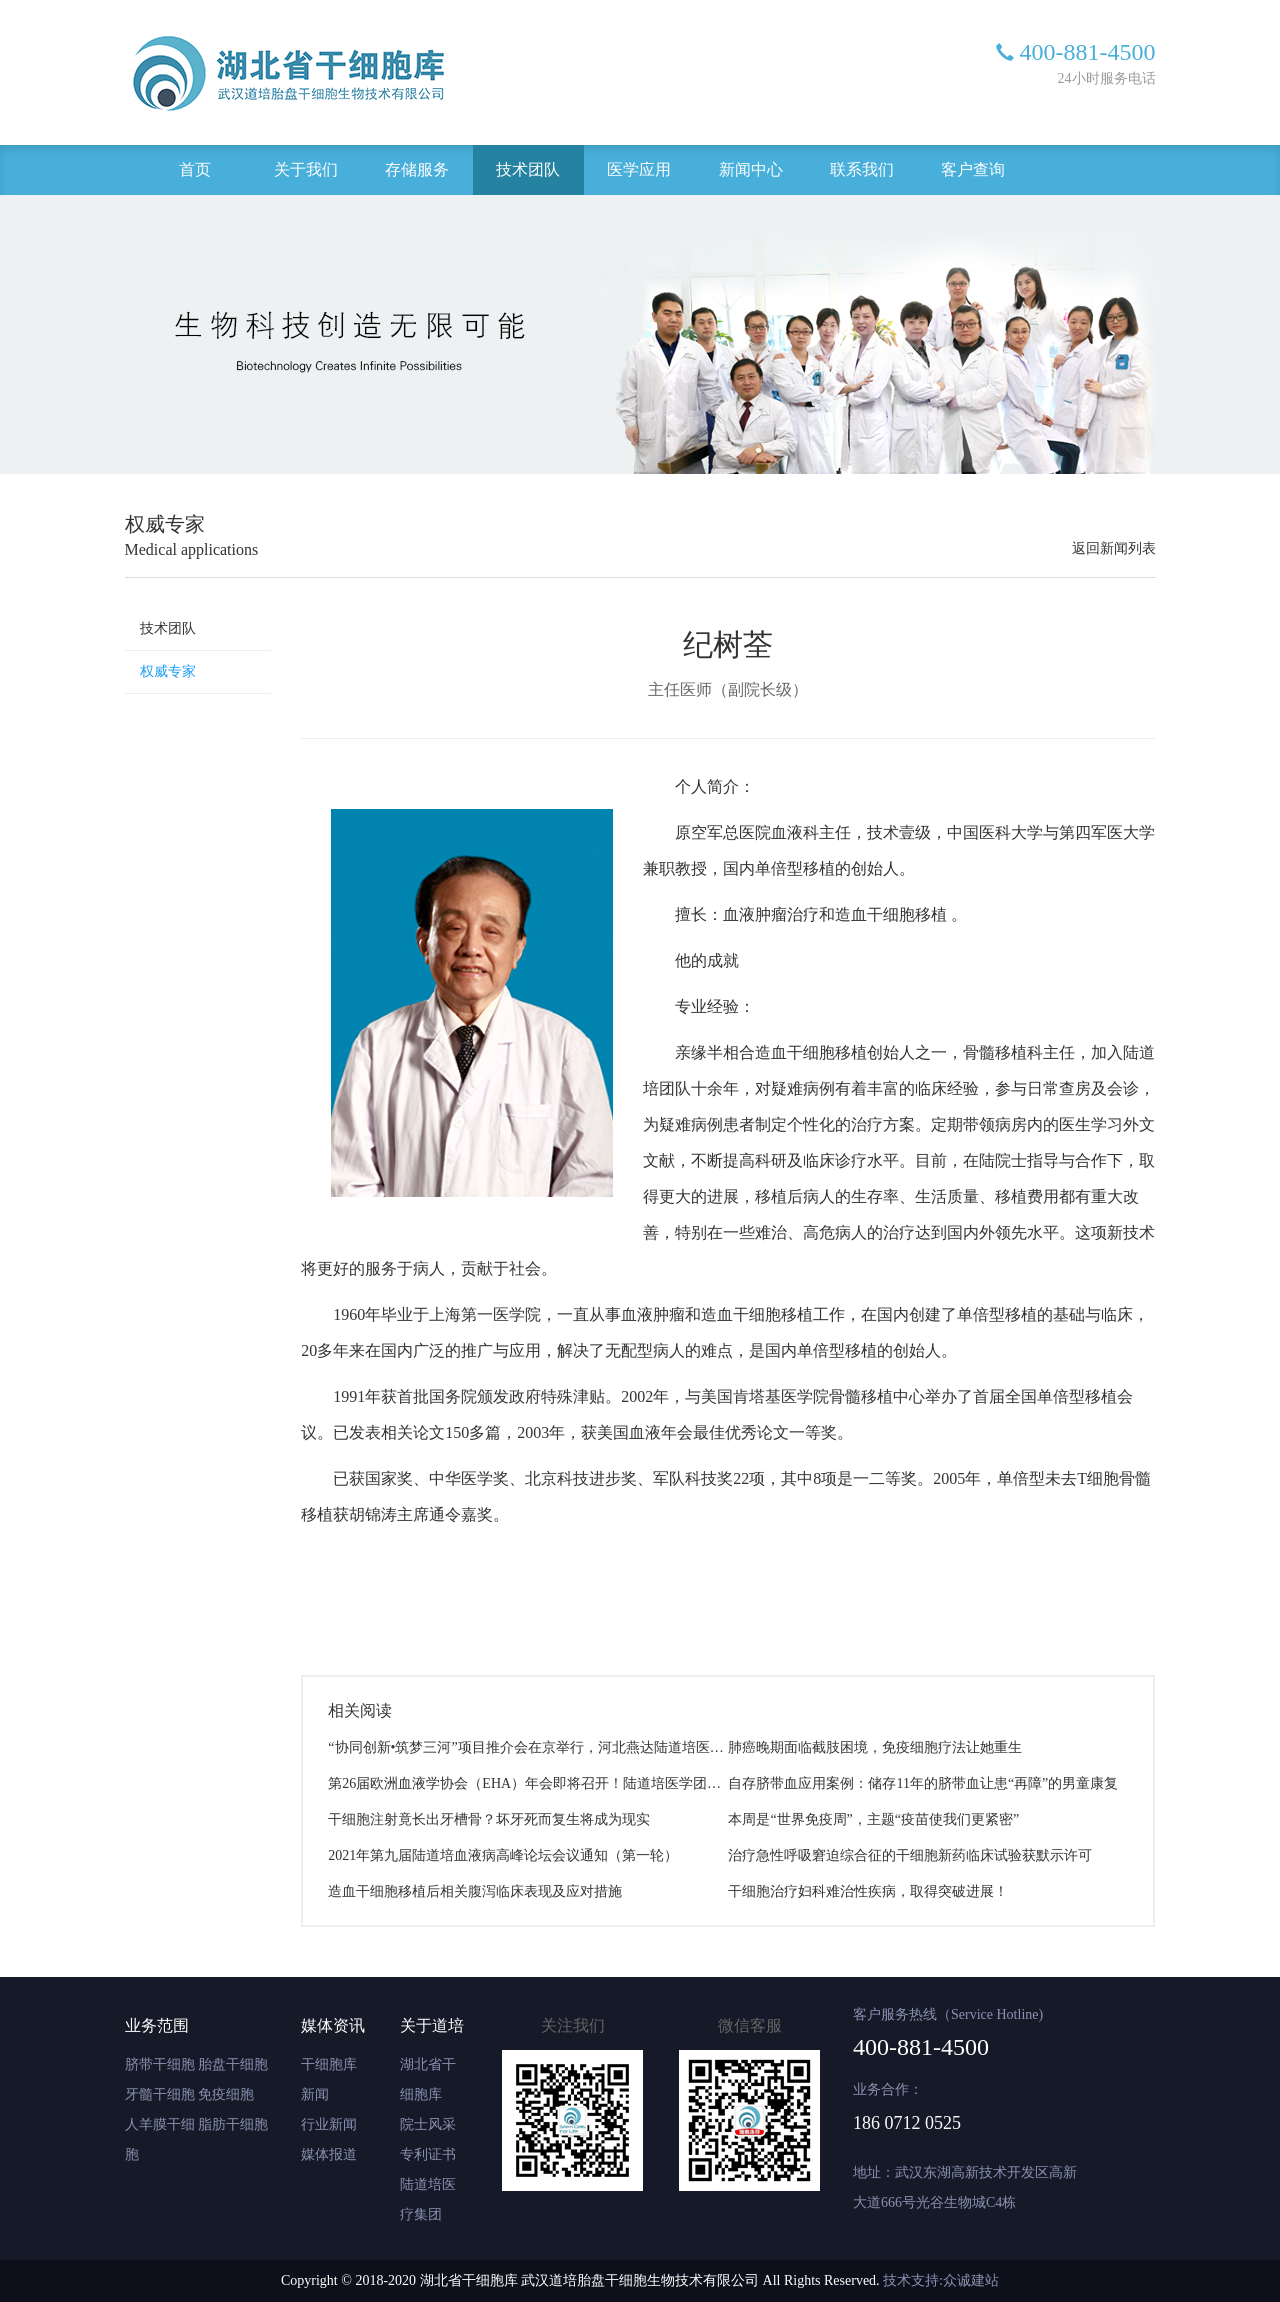  I want to click on 脂肪干细胞, so click(233, 2124).